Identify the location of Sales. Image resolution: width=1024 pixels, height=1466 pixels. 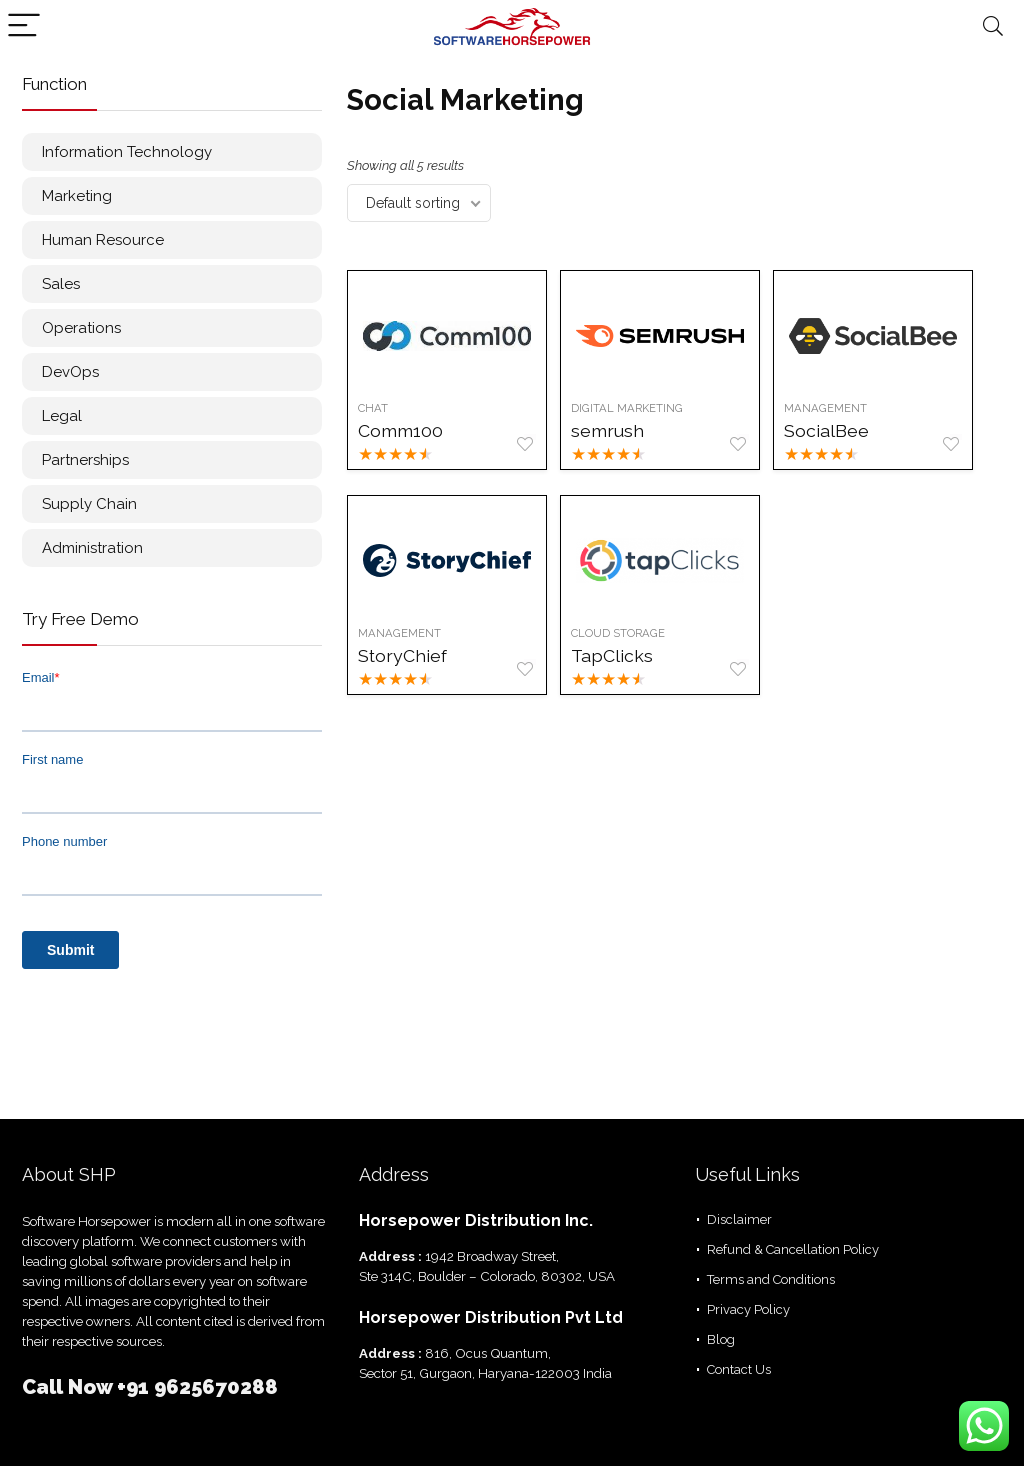
(61, 284).